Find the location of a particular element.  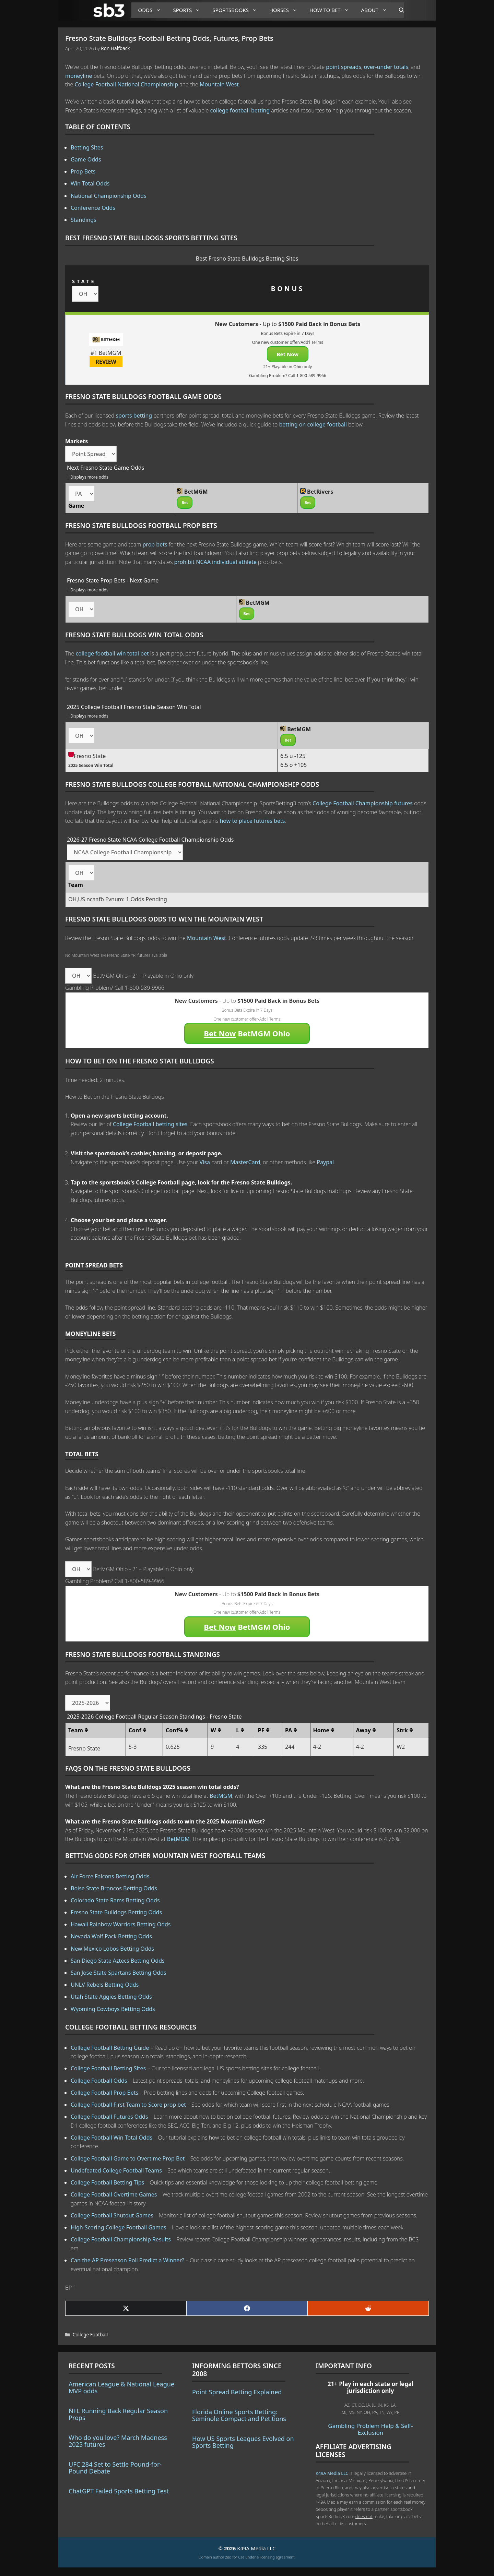

moneyline is located at coordinates (78, 76).